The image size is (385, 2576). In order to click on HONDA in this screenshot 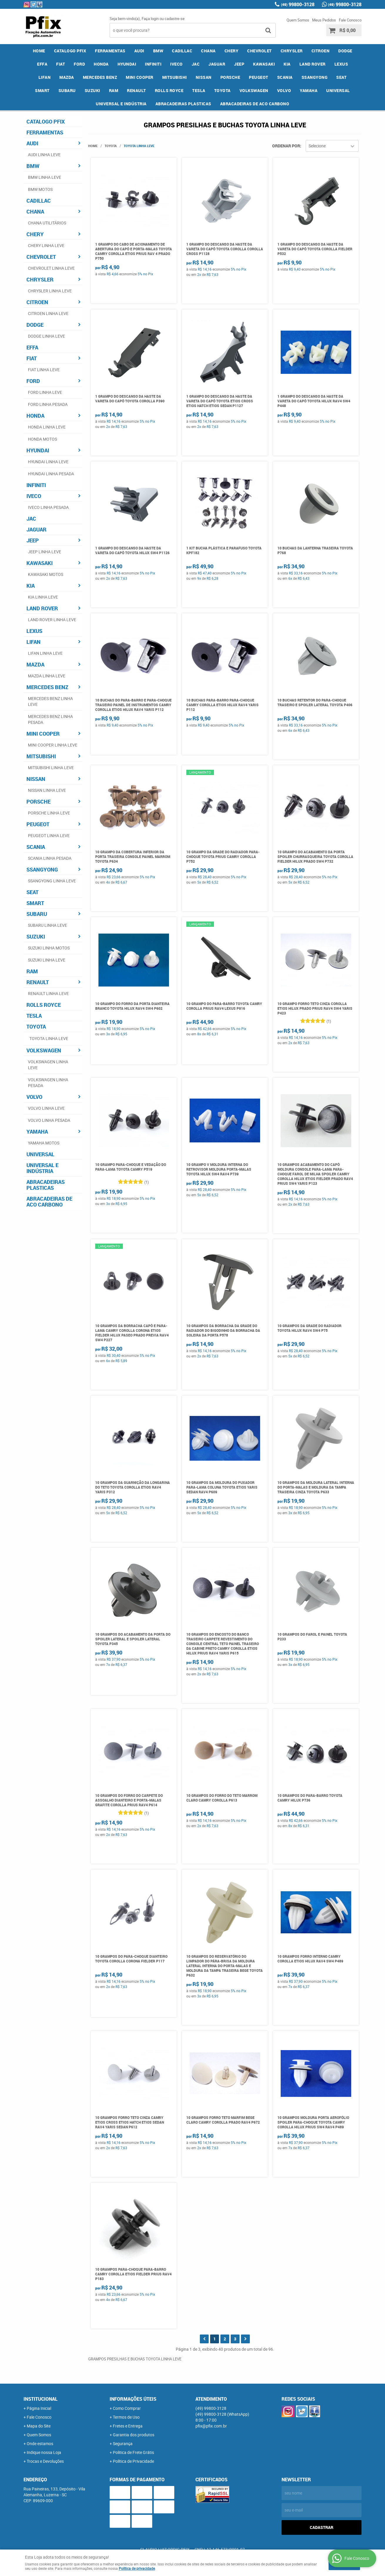, I will do `click(101, 64)`.